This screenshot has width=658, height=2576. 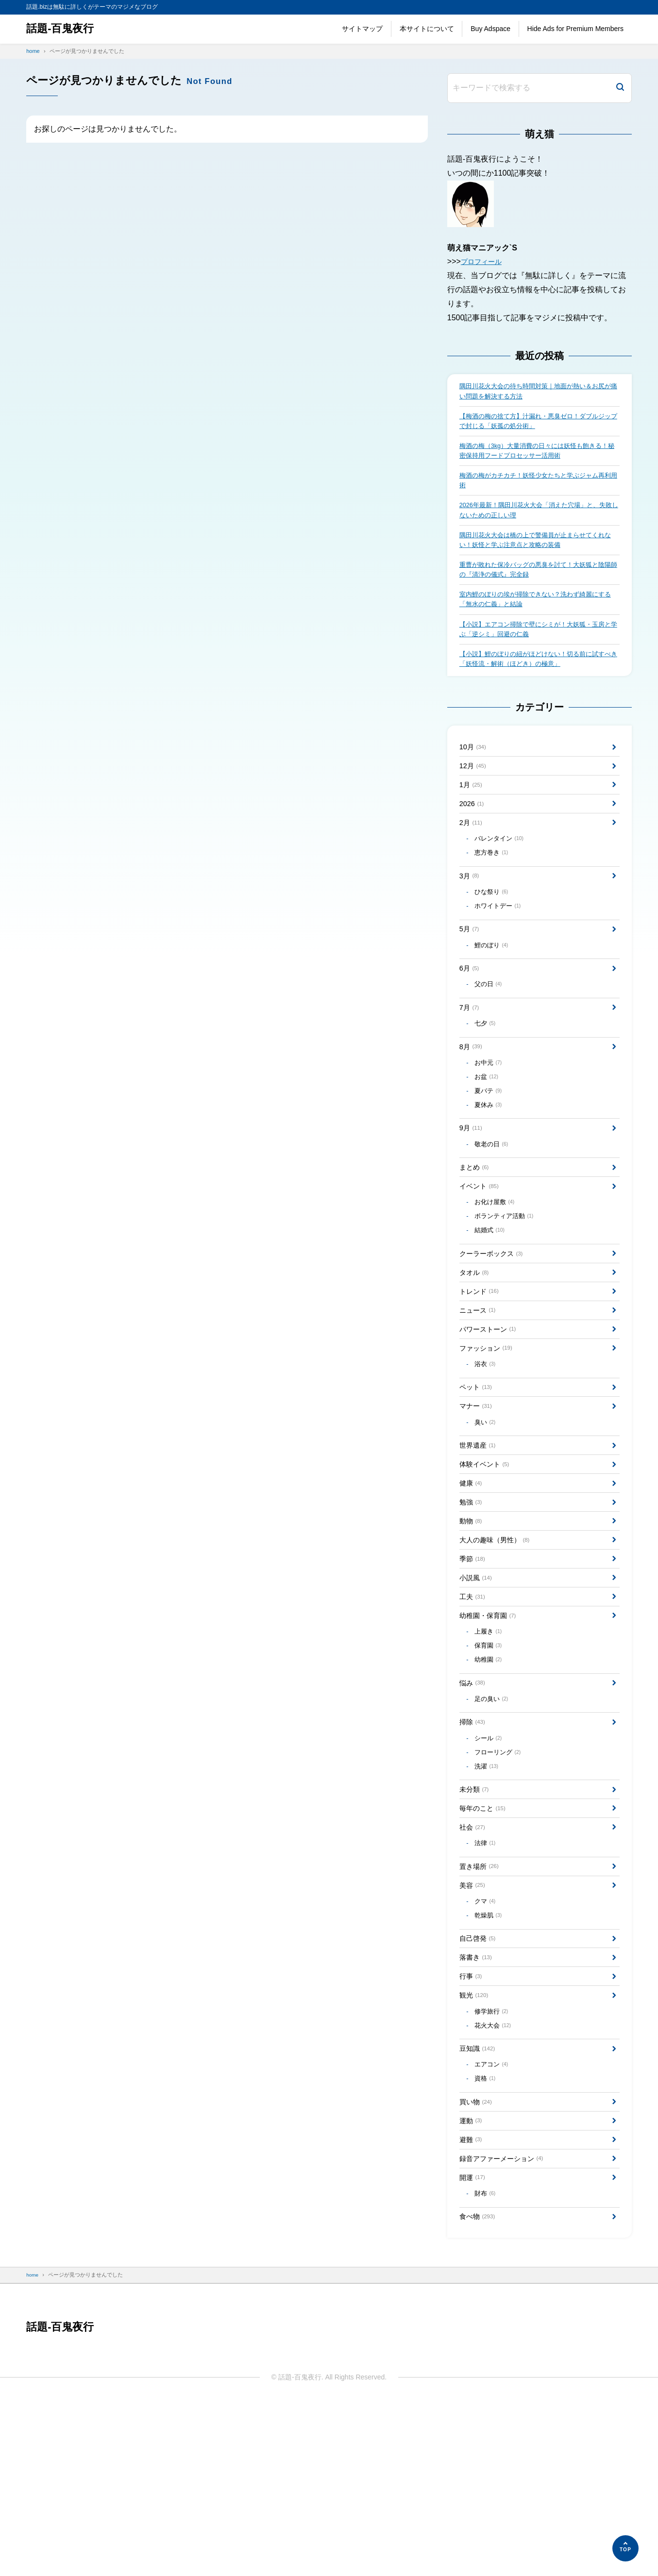 I want to click on 10月, so click(x=474, y=770).